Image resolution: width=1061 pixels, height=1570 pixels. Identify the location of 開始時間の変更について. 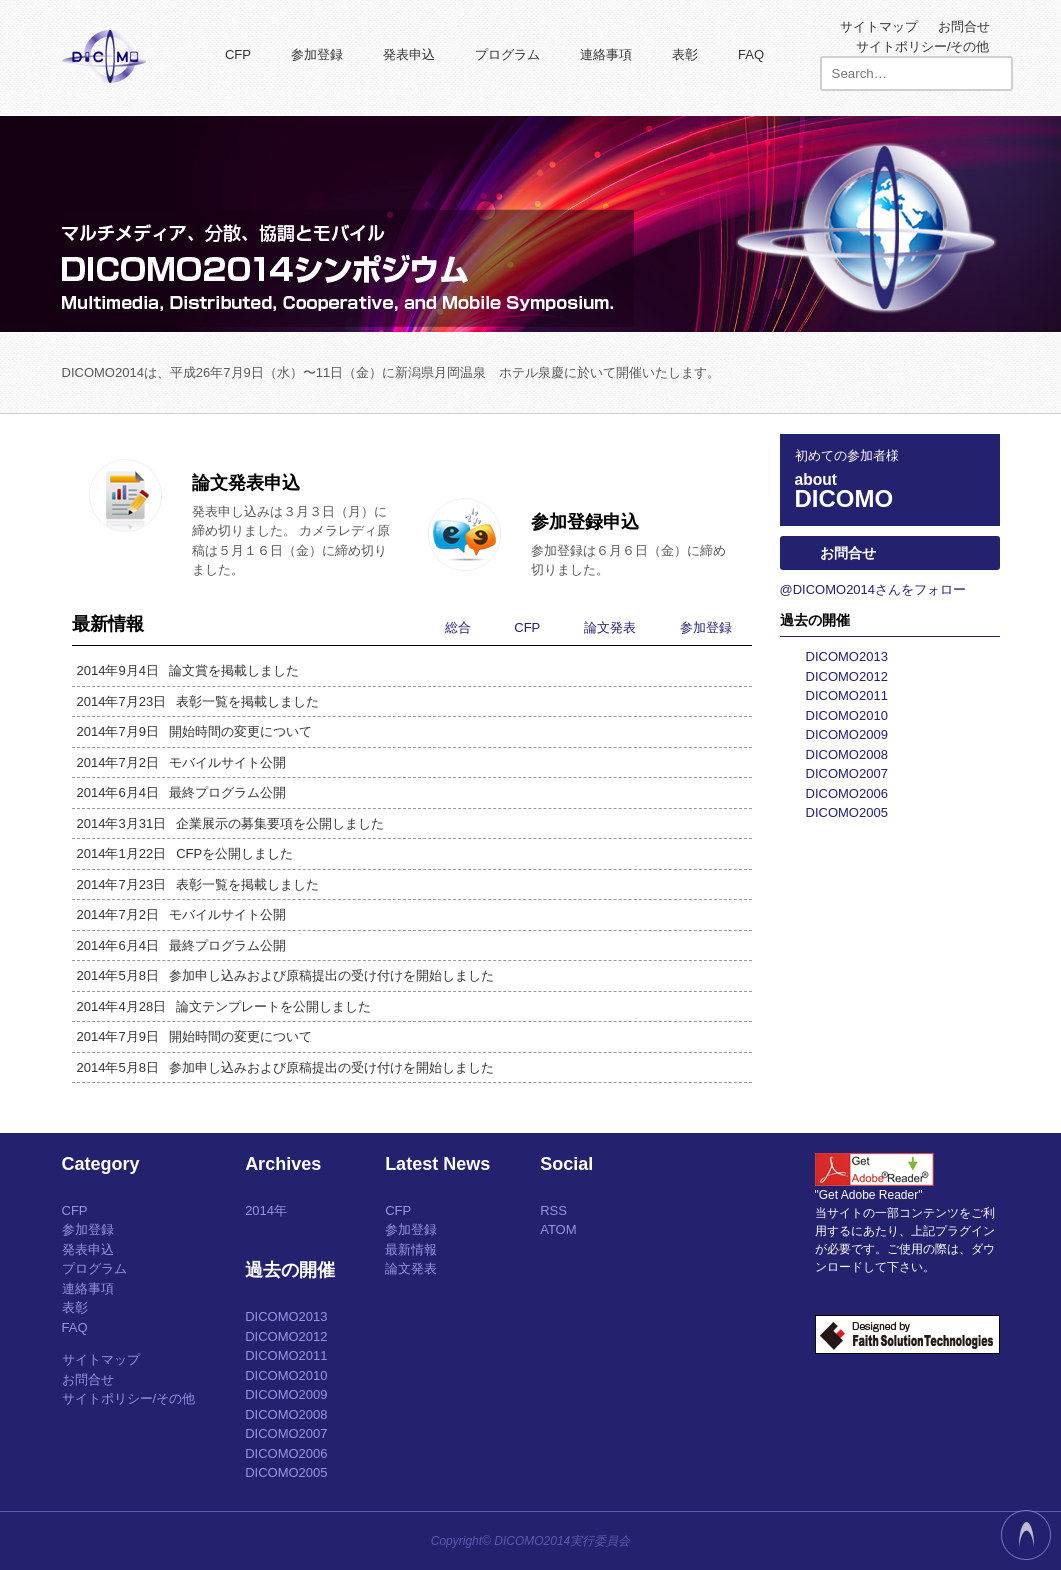
(194, 732).